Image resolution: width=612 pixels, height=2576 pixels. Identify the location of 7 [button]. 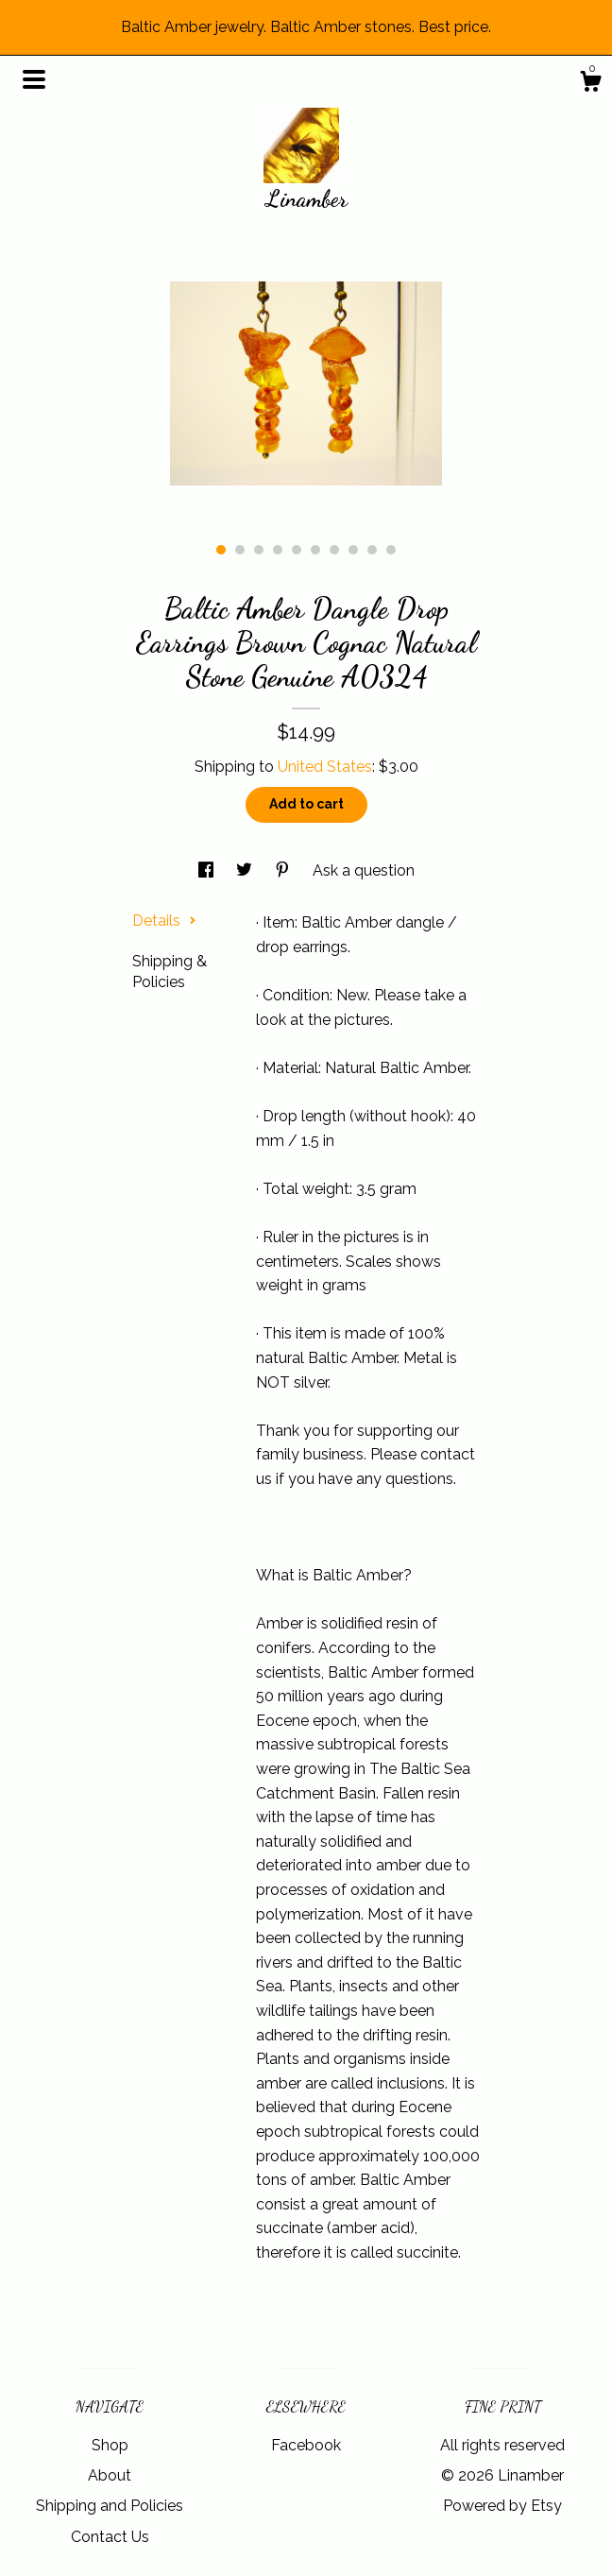
(334, 549).